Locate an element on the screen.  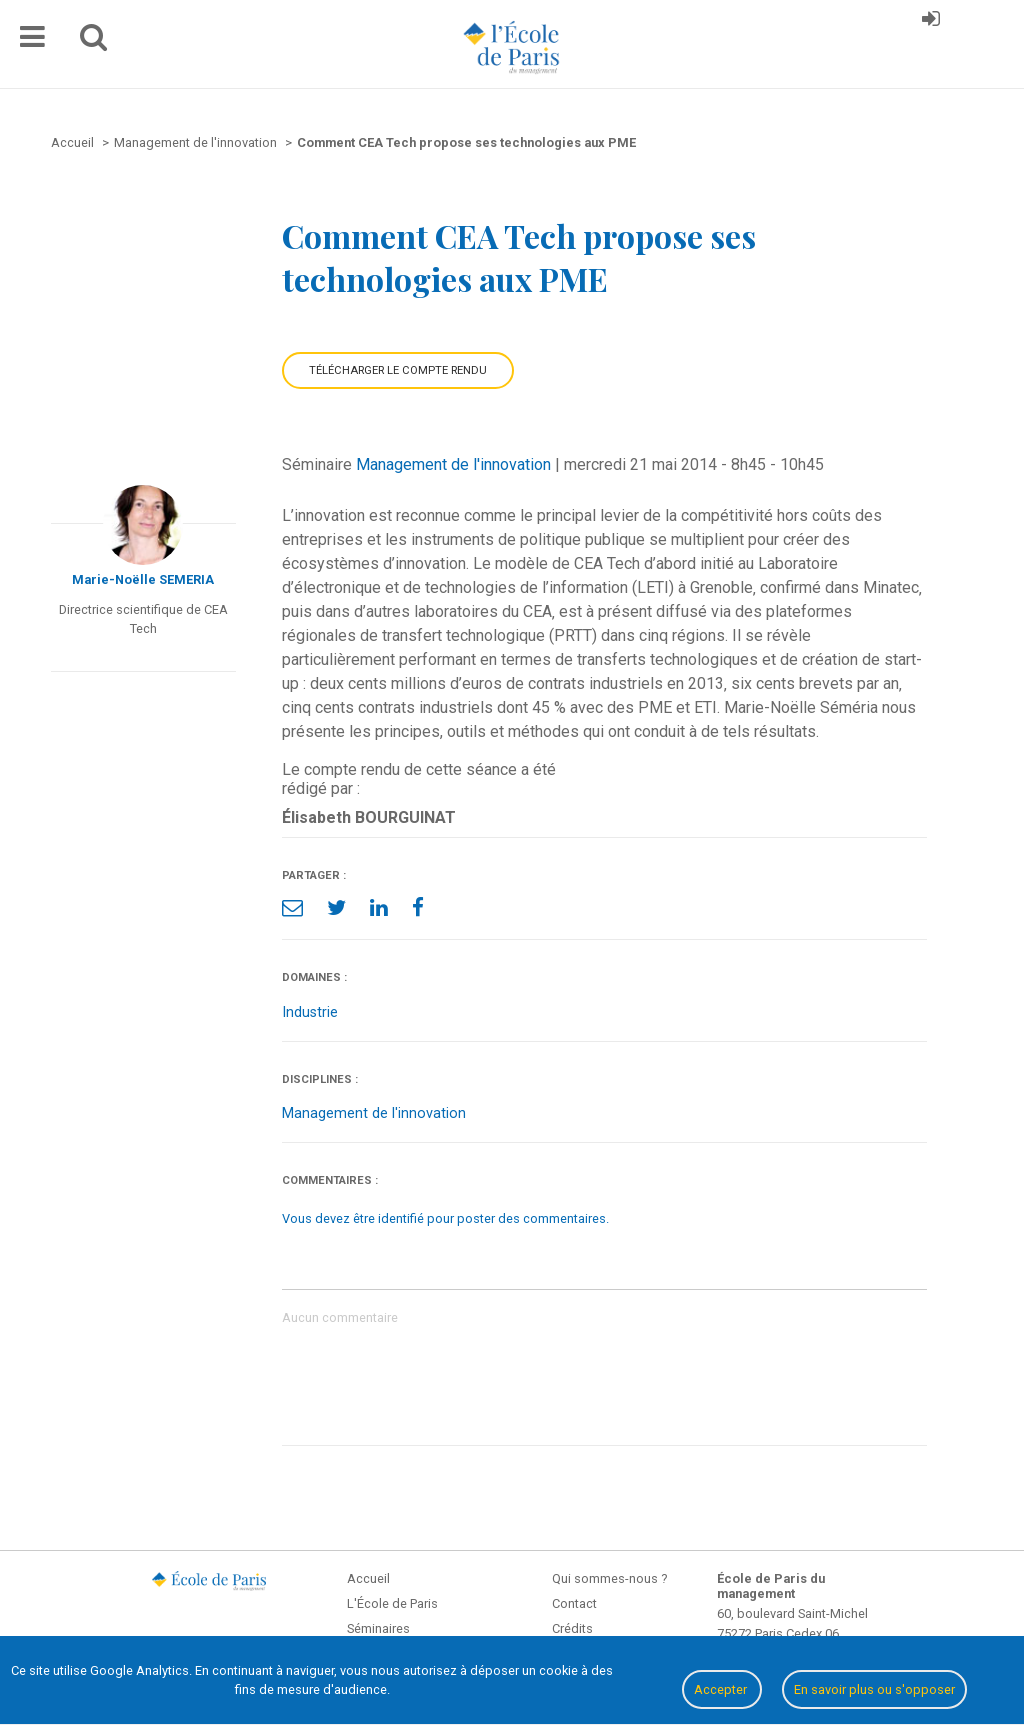
Accueil is located at coordinates (368, 1578).